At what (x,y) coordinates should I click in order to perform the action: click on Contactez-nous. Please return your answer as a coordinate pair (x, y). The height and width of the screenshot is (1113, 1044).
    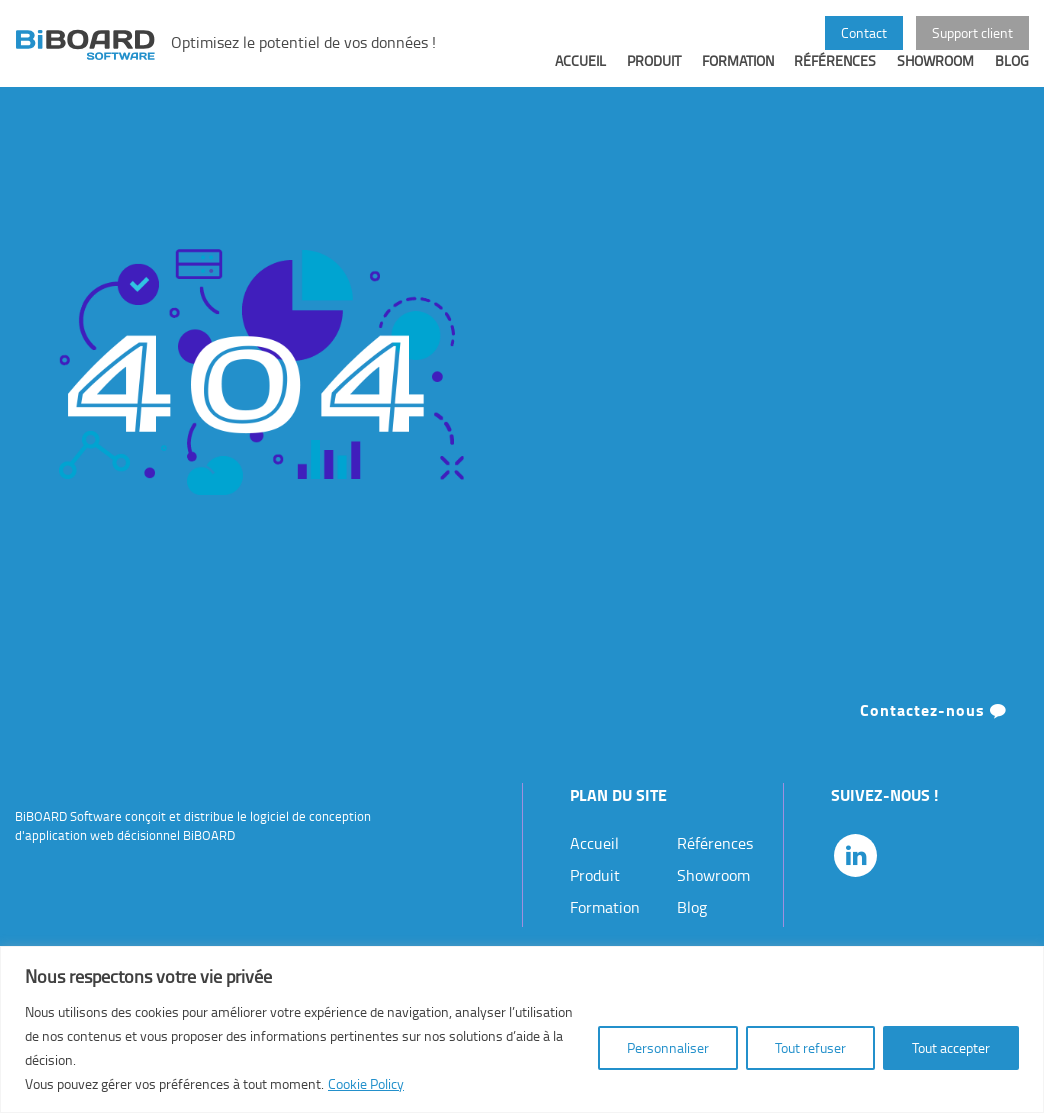
    Looking at the image, I should click on (933, 725).